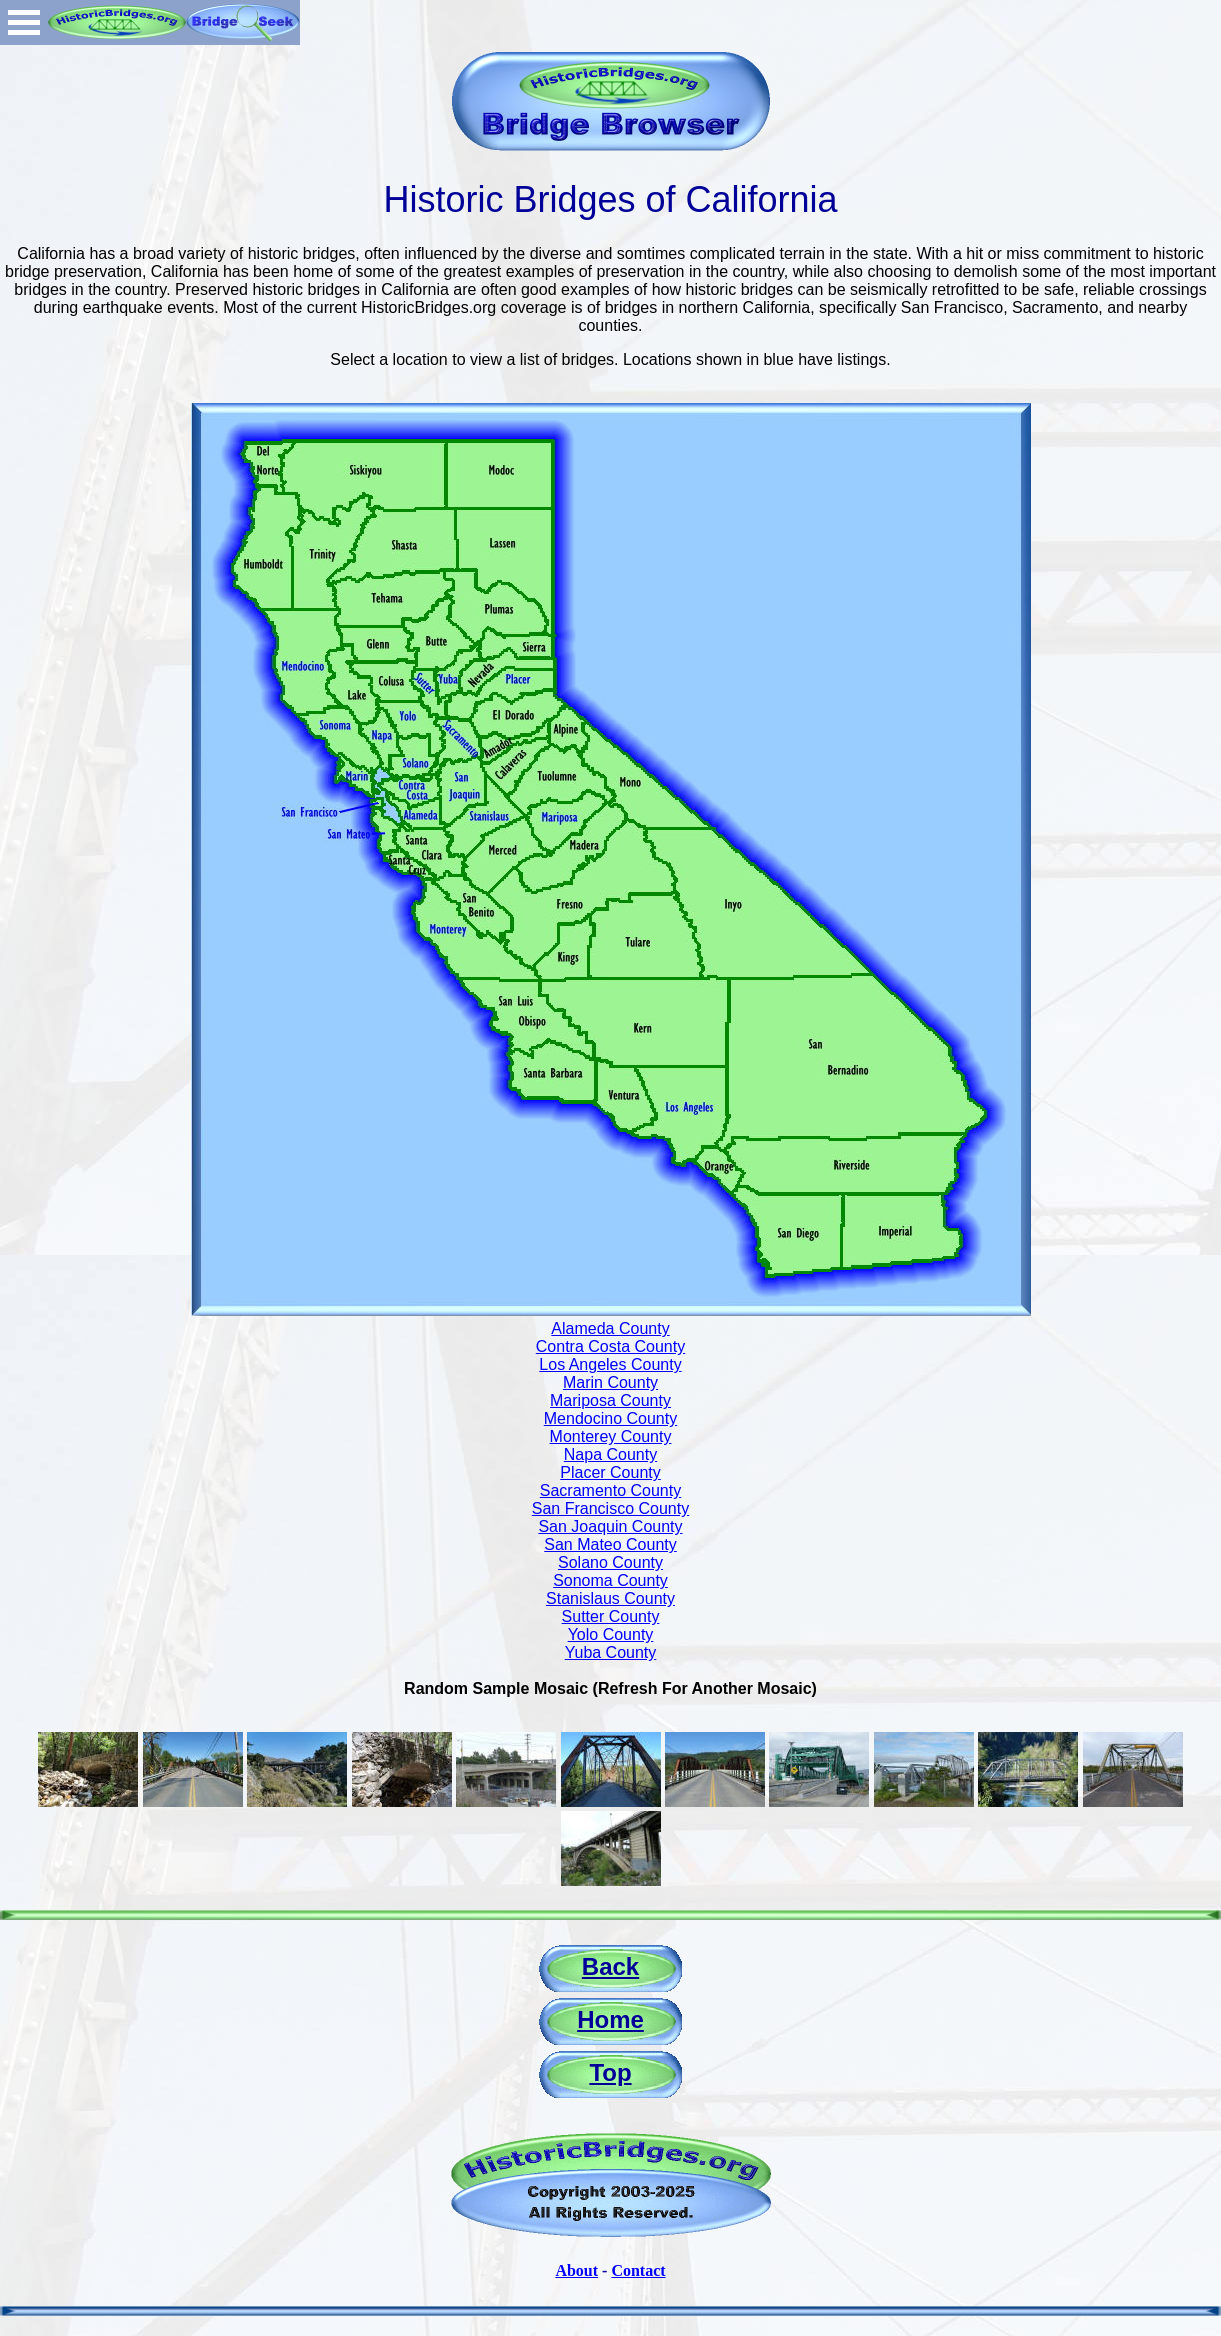 The width and height of the screenshot is (1221, 2336). Describe the element at coordinates (610, 1400) in the screenshot. I see `Mariposa County` at that location.